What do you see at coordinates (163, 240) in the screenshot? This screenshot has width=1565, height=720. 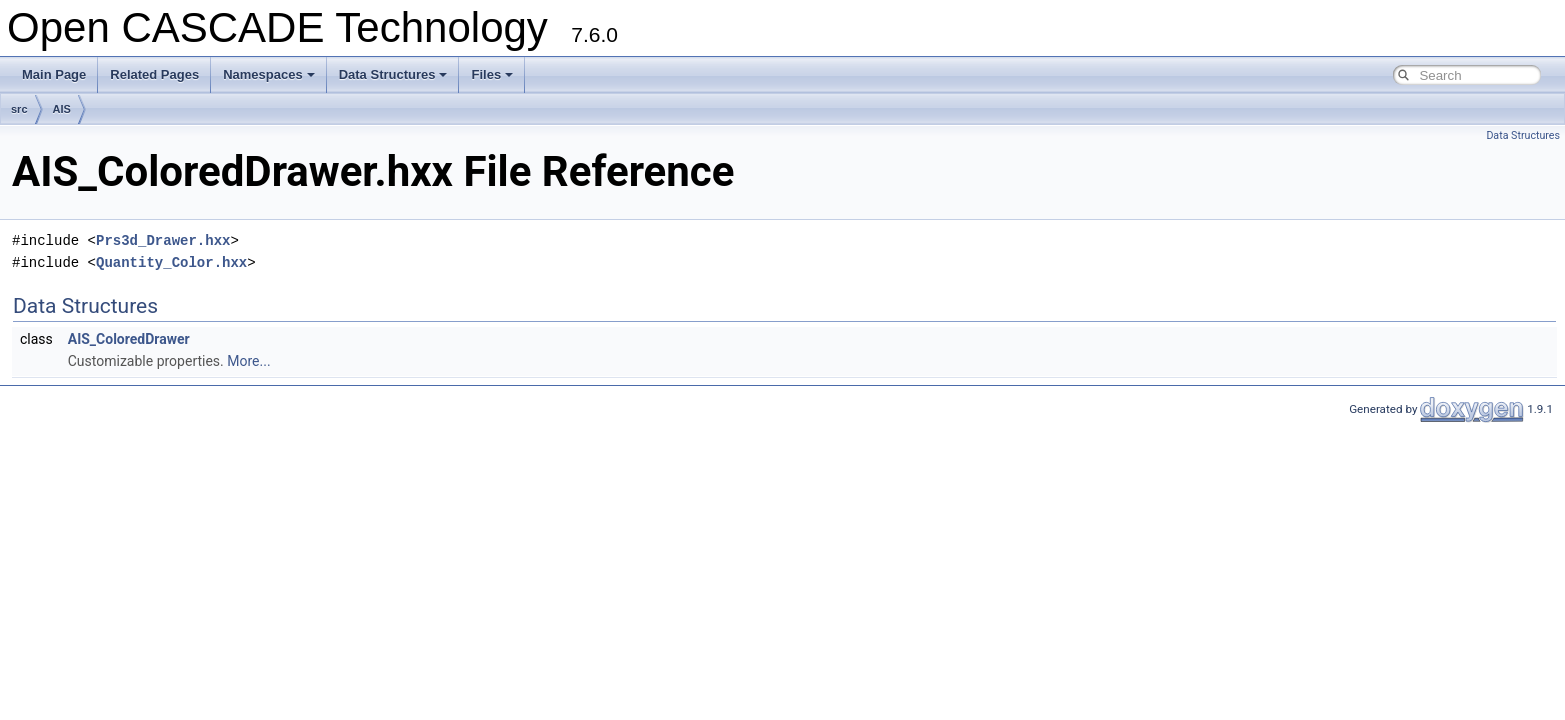 I see `Prs3d_Drawer.hxx` at bounding box center [163, 240].